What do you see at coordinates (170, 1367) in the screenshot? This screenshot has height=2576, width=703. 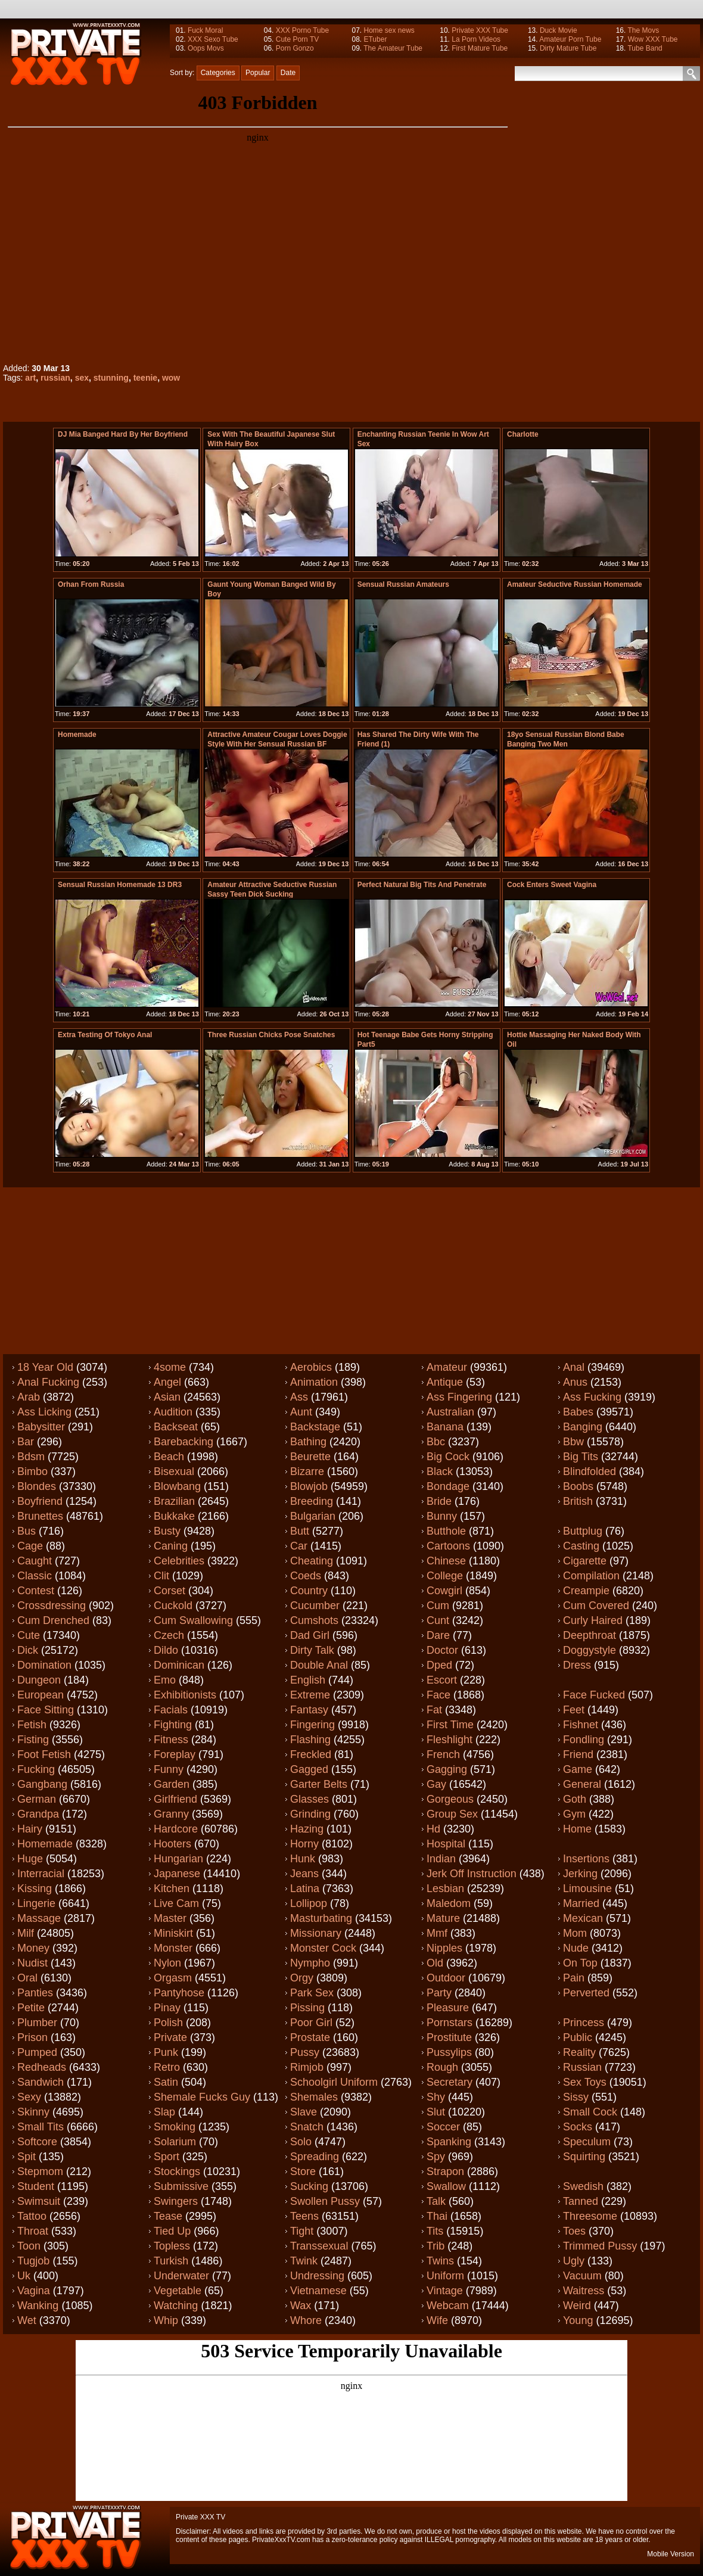 I see `4some` at bounding box center [170, 1367].